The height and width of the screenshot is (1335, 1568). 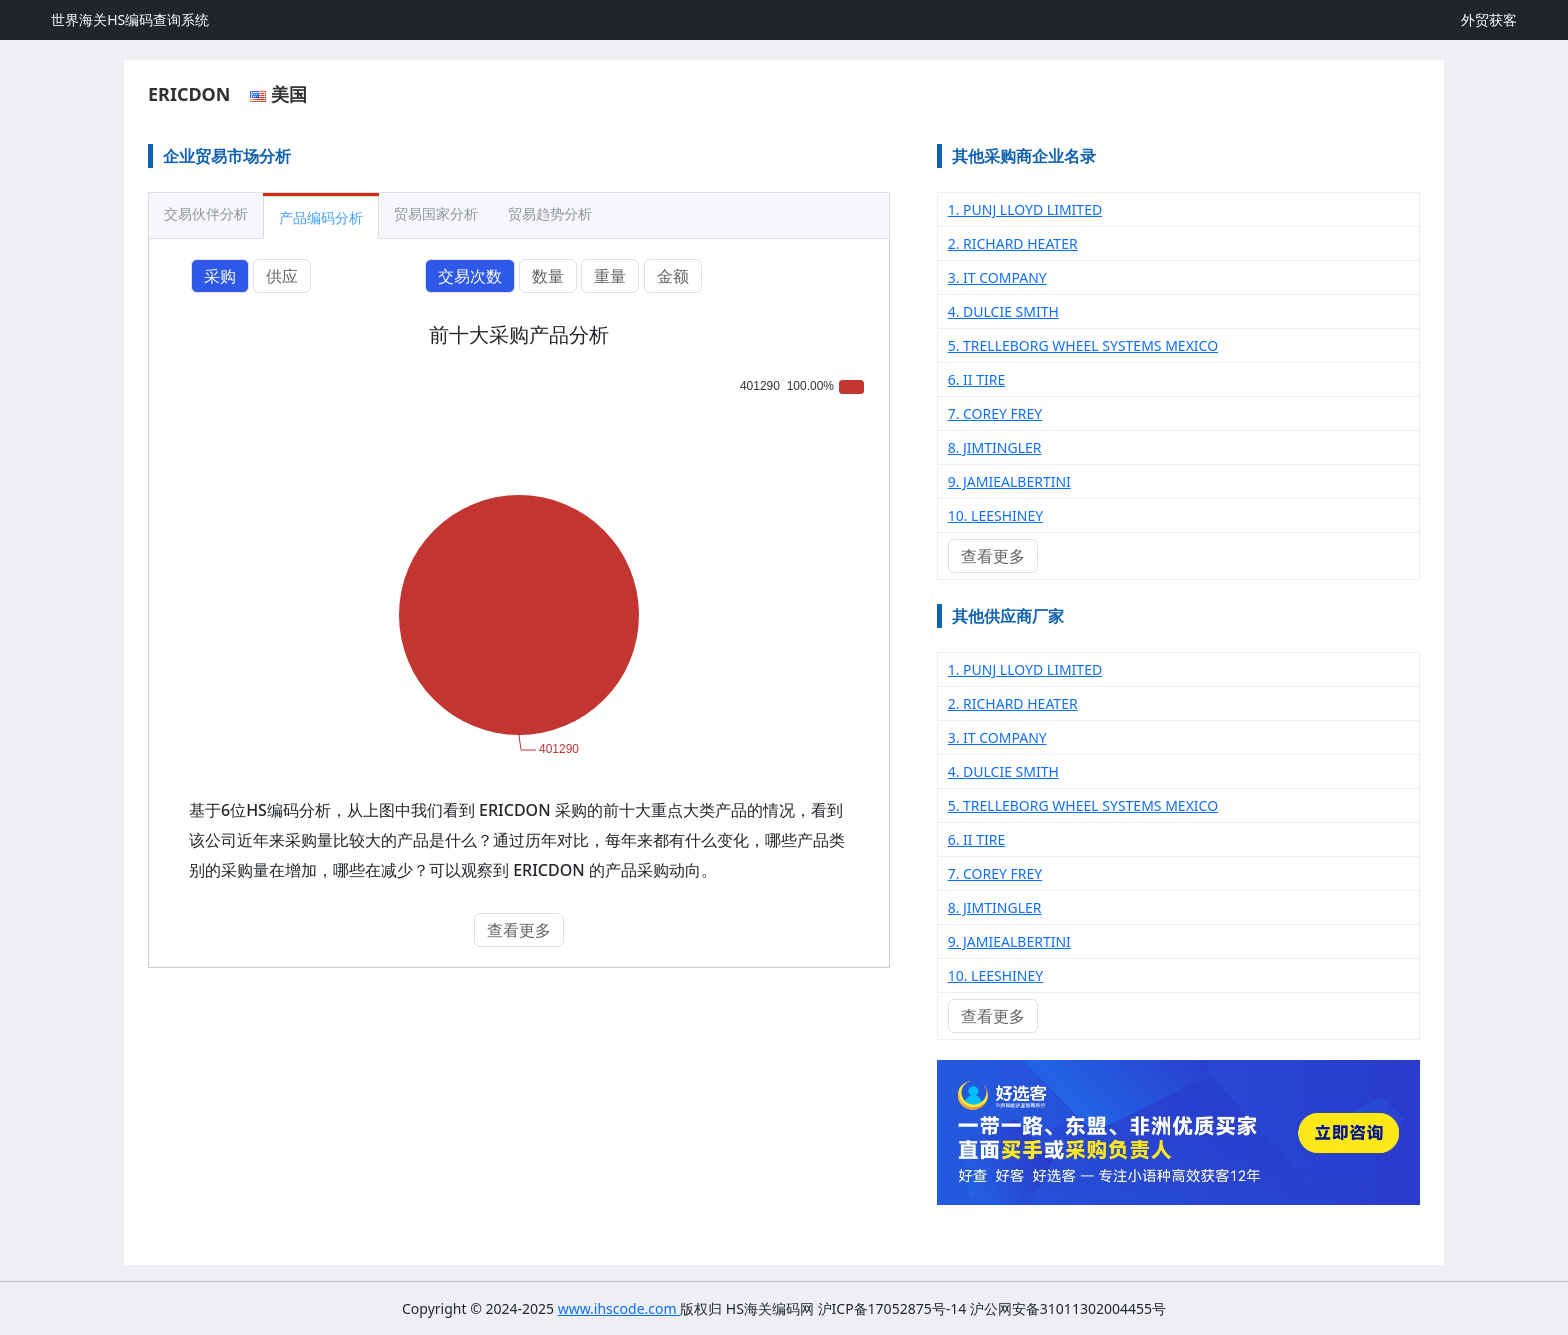 What do you see at coordinates (1003, 311) in the screenshot?
I see `4. DULCIE SMITH` at bounding box center [1003, 311].